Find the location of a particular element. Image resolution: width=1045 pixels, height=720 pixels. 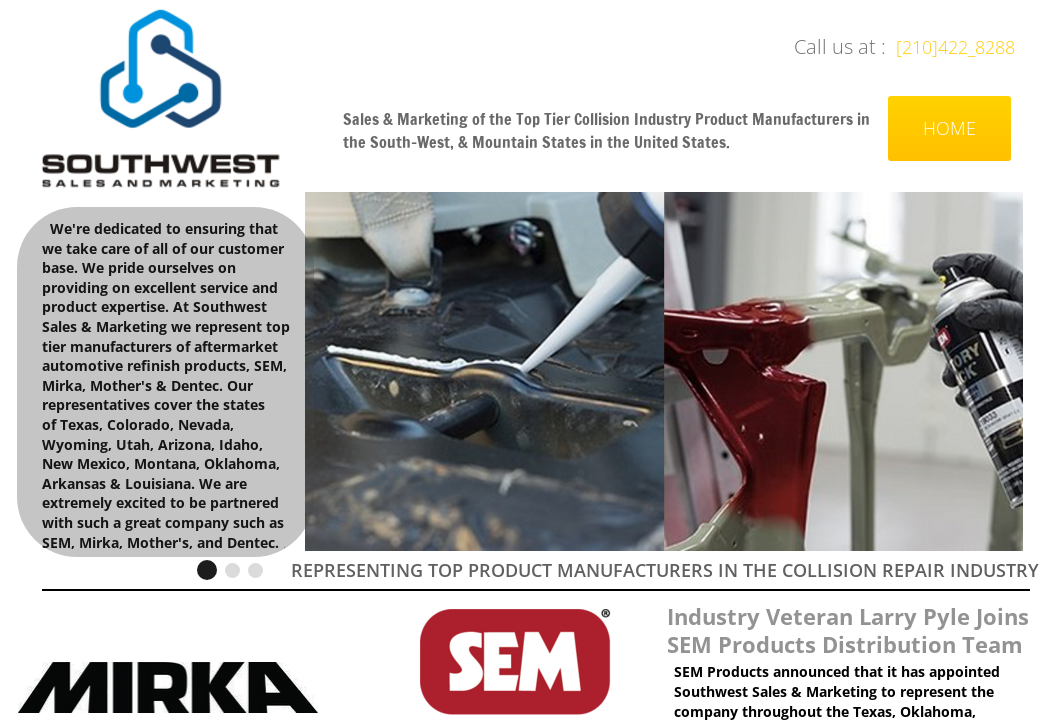

Home is located at coordinates (949, 128).